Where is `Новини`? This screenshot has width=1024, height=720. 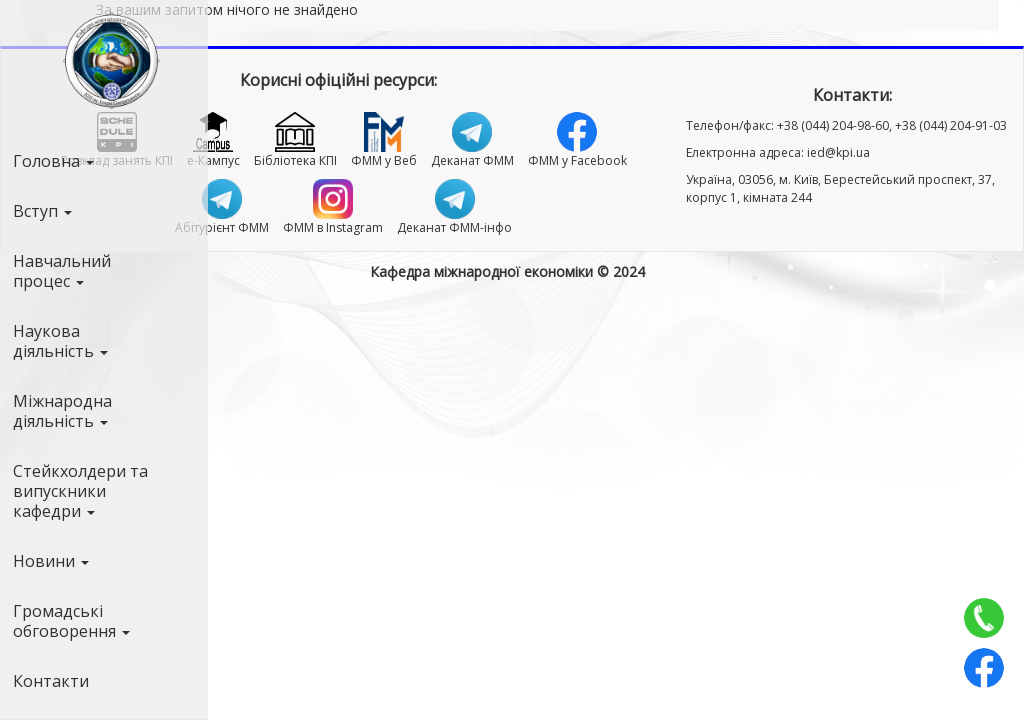 Новини is located at coordinates (51, 561).